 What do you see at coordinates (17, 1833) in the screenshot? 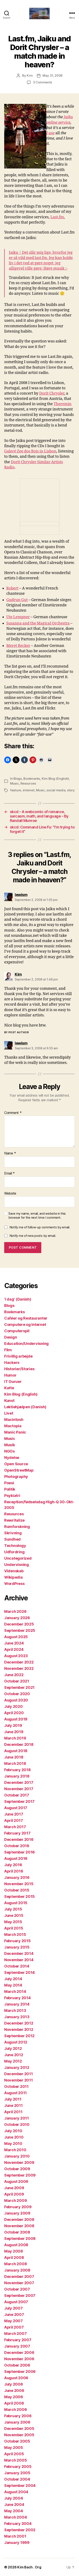
I see `February 2017` at bounding box center [17, 1833].